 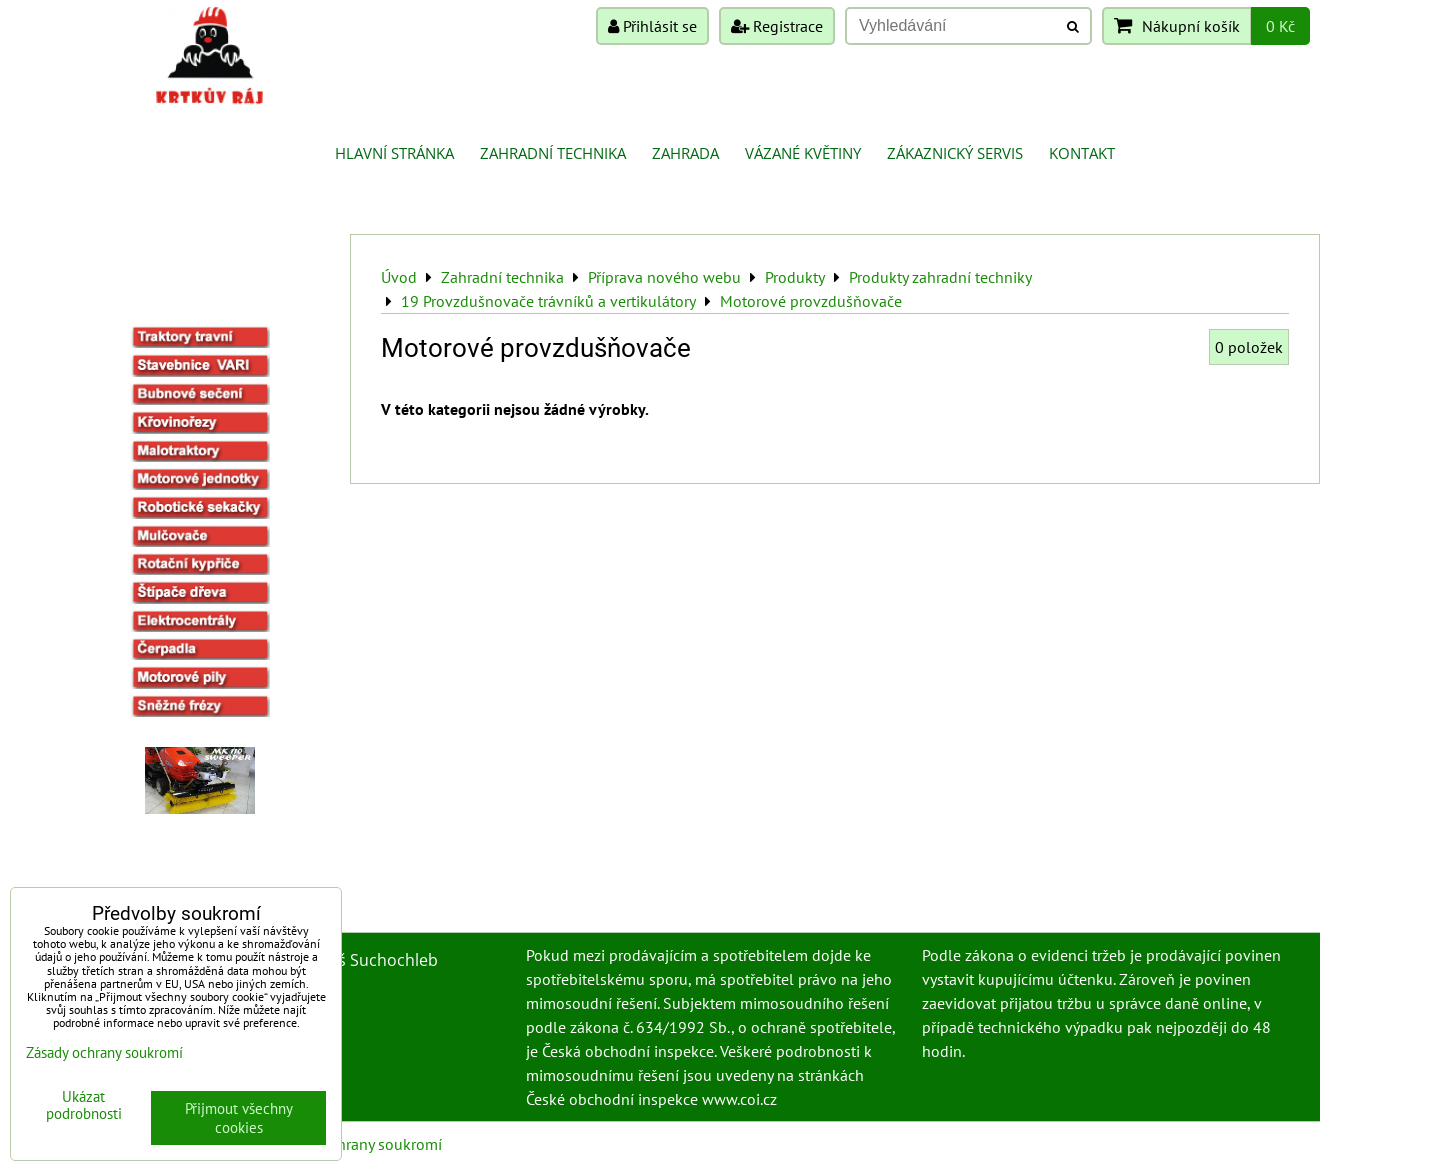 What do you see at coordinates (1082, 153) in the screenshot?
I see `Kontakt` at bounding box center [1082, 153].